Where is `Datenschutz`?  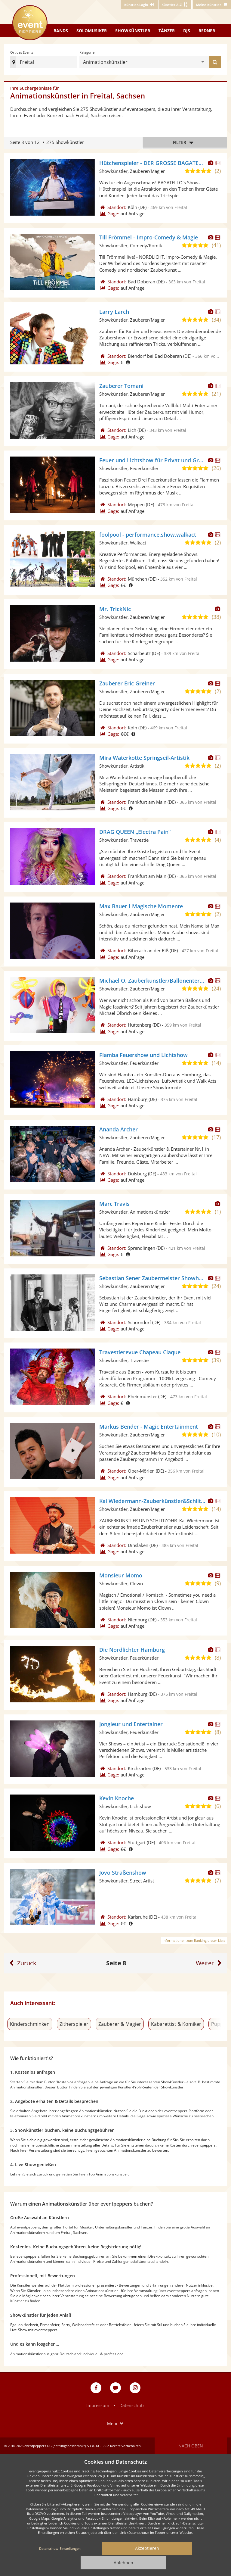
Datenschutz is located at coordinates (132, 2405).